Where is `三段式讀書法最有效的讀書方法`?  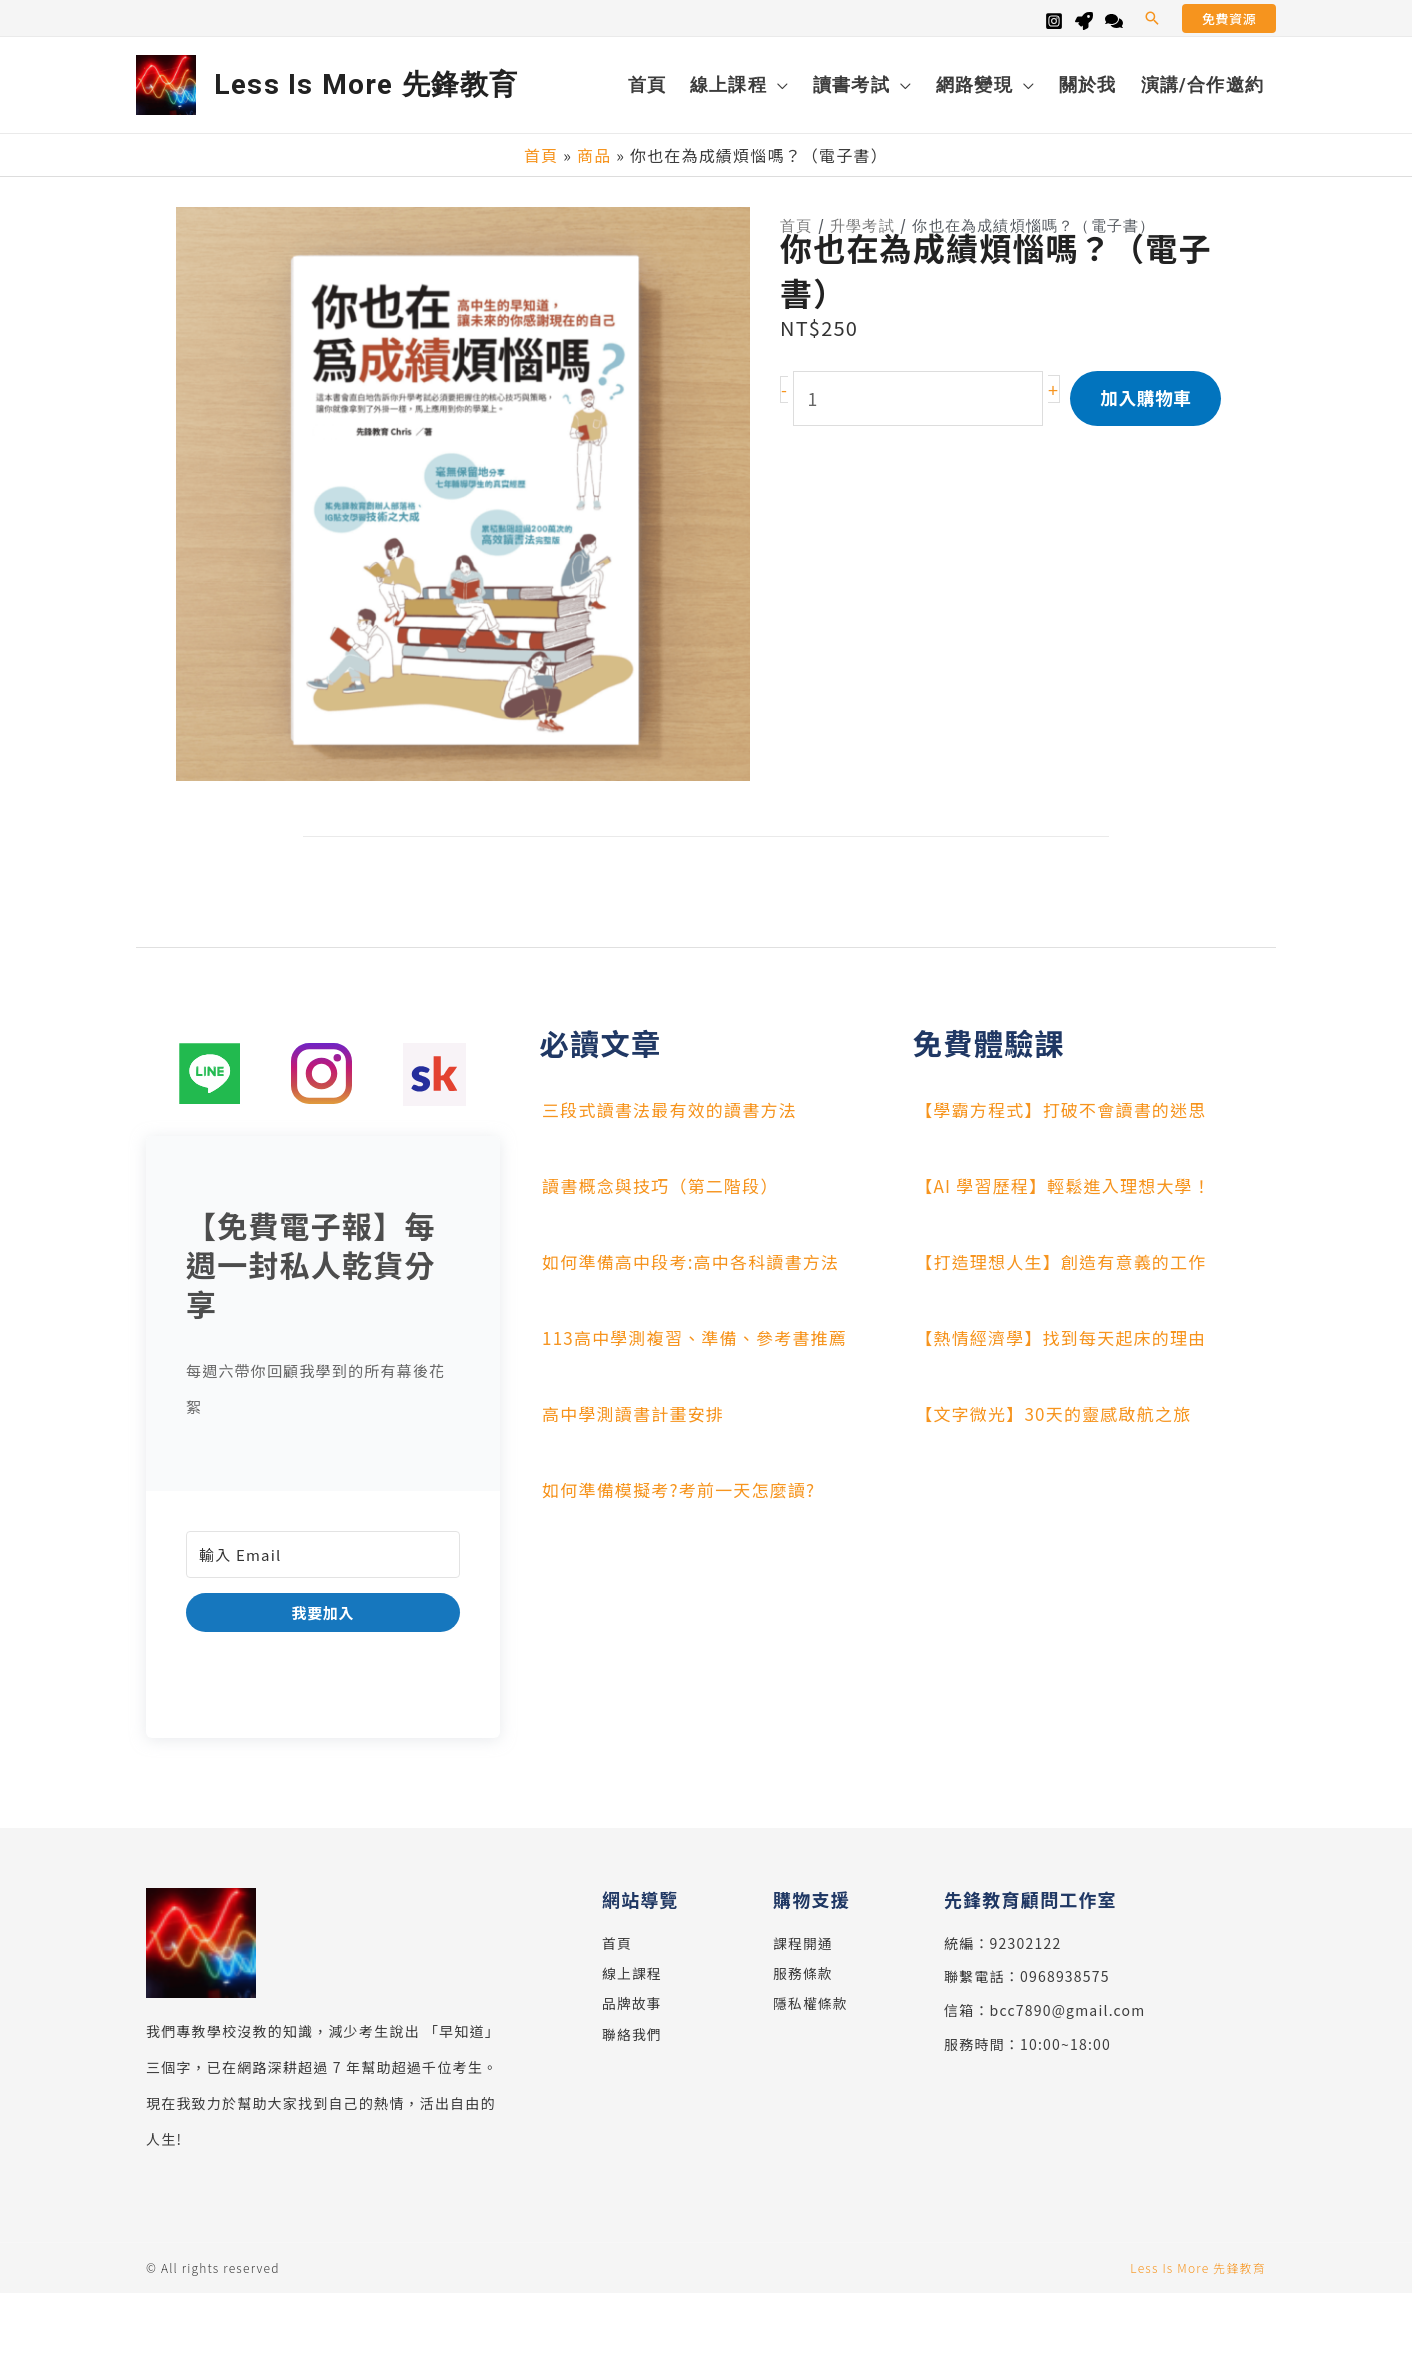 三段式讀書法最有效的讀書方法 is located at coordinates (674, 1108).